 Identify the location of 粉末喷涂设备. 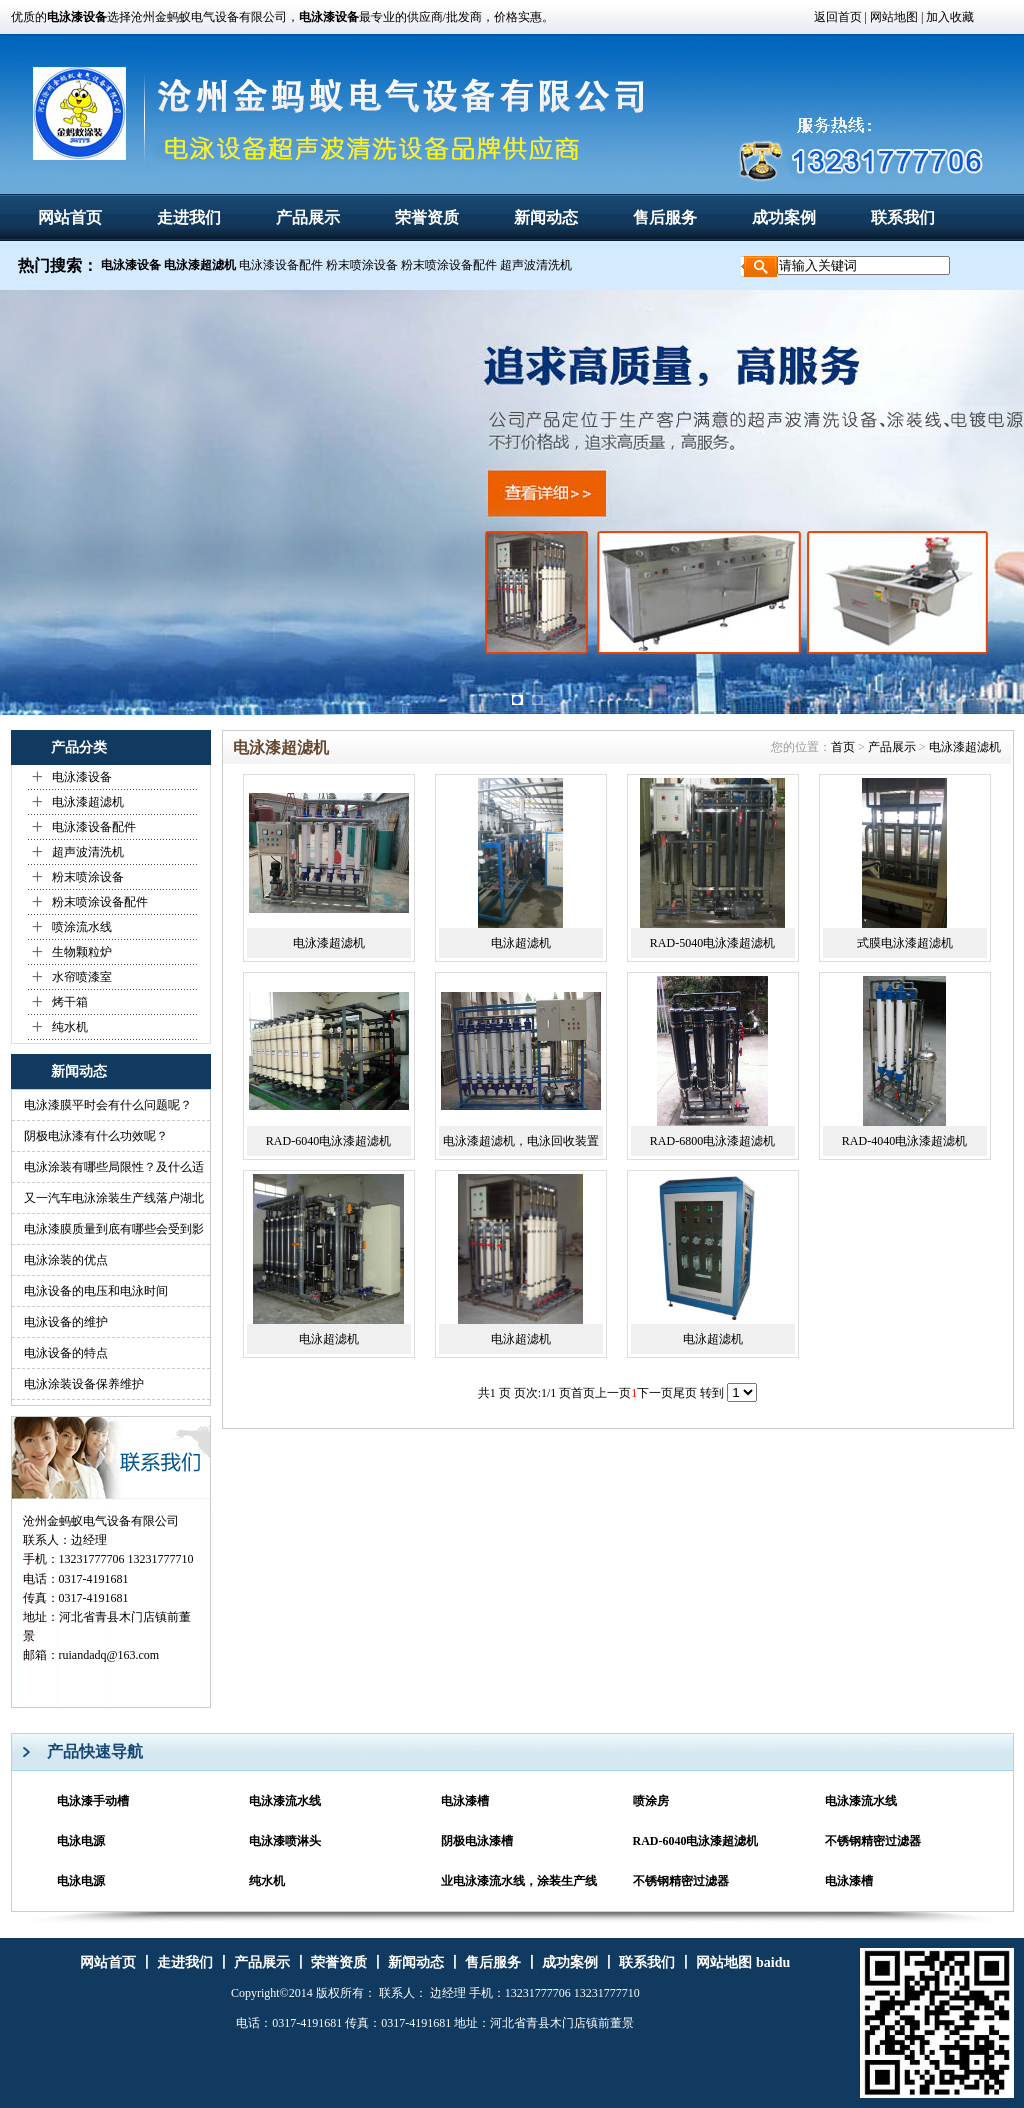
(362, 265).